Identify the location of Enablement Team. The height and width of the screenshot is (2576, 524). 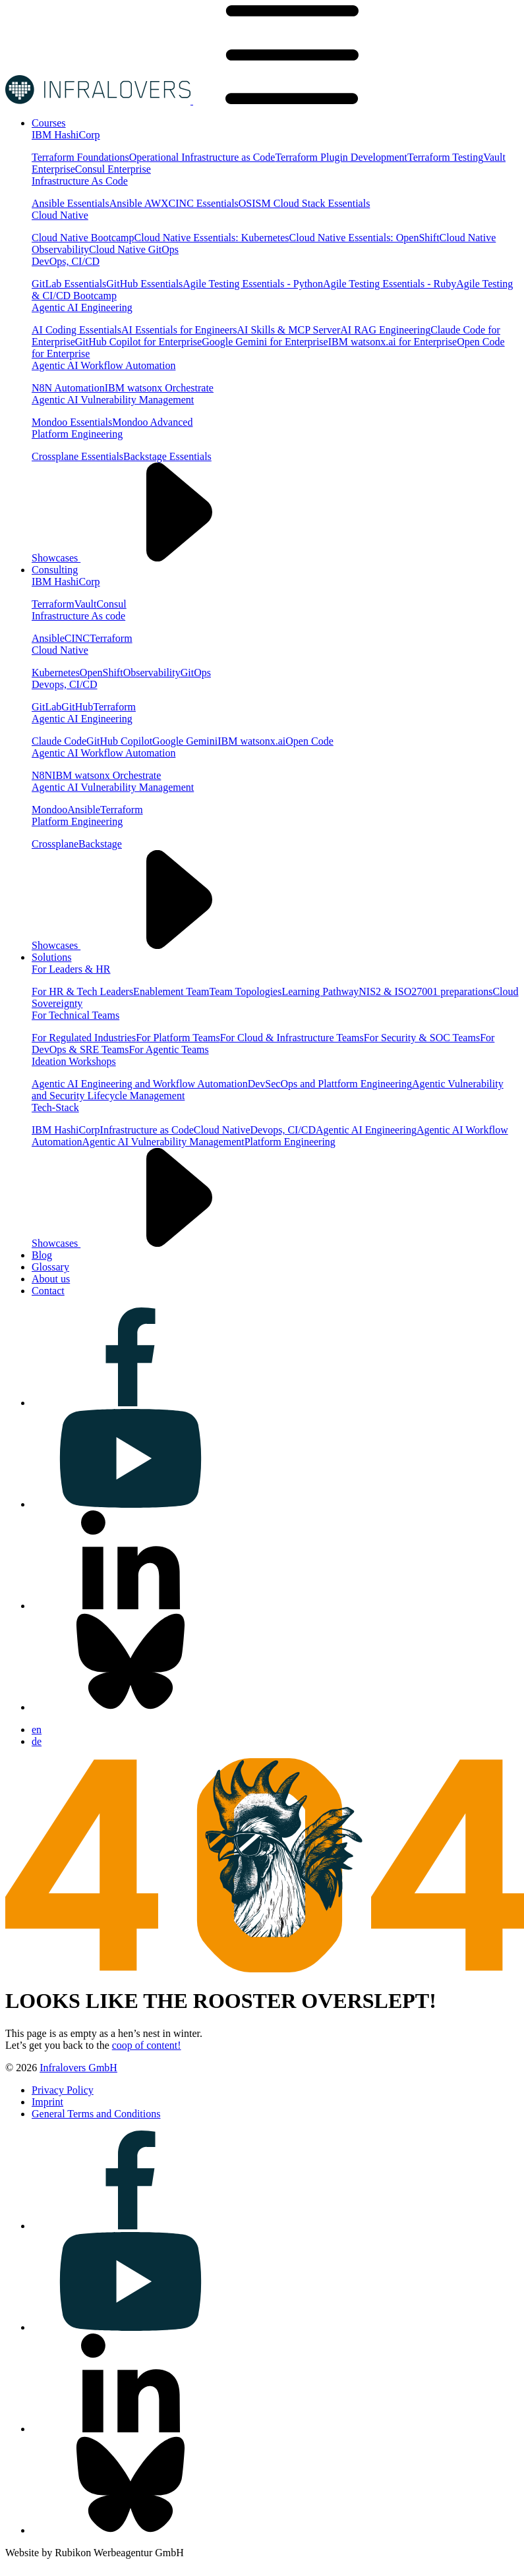
(171, 991).